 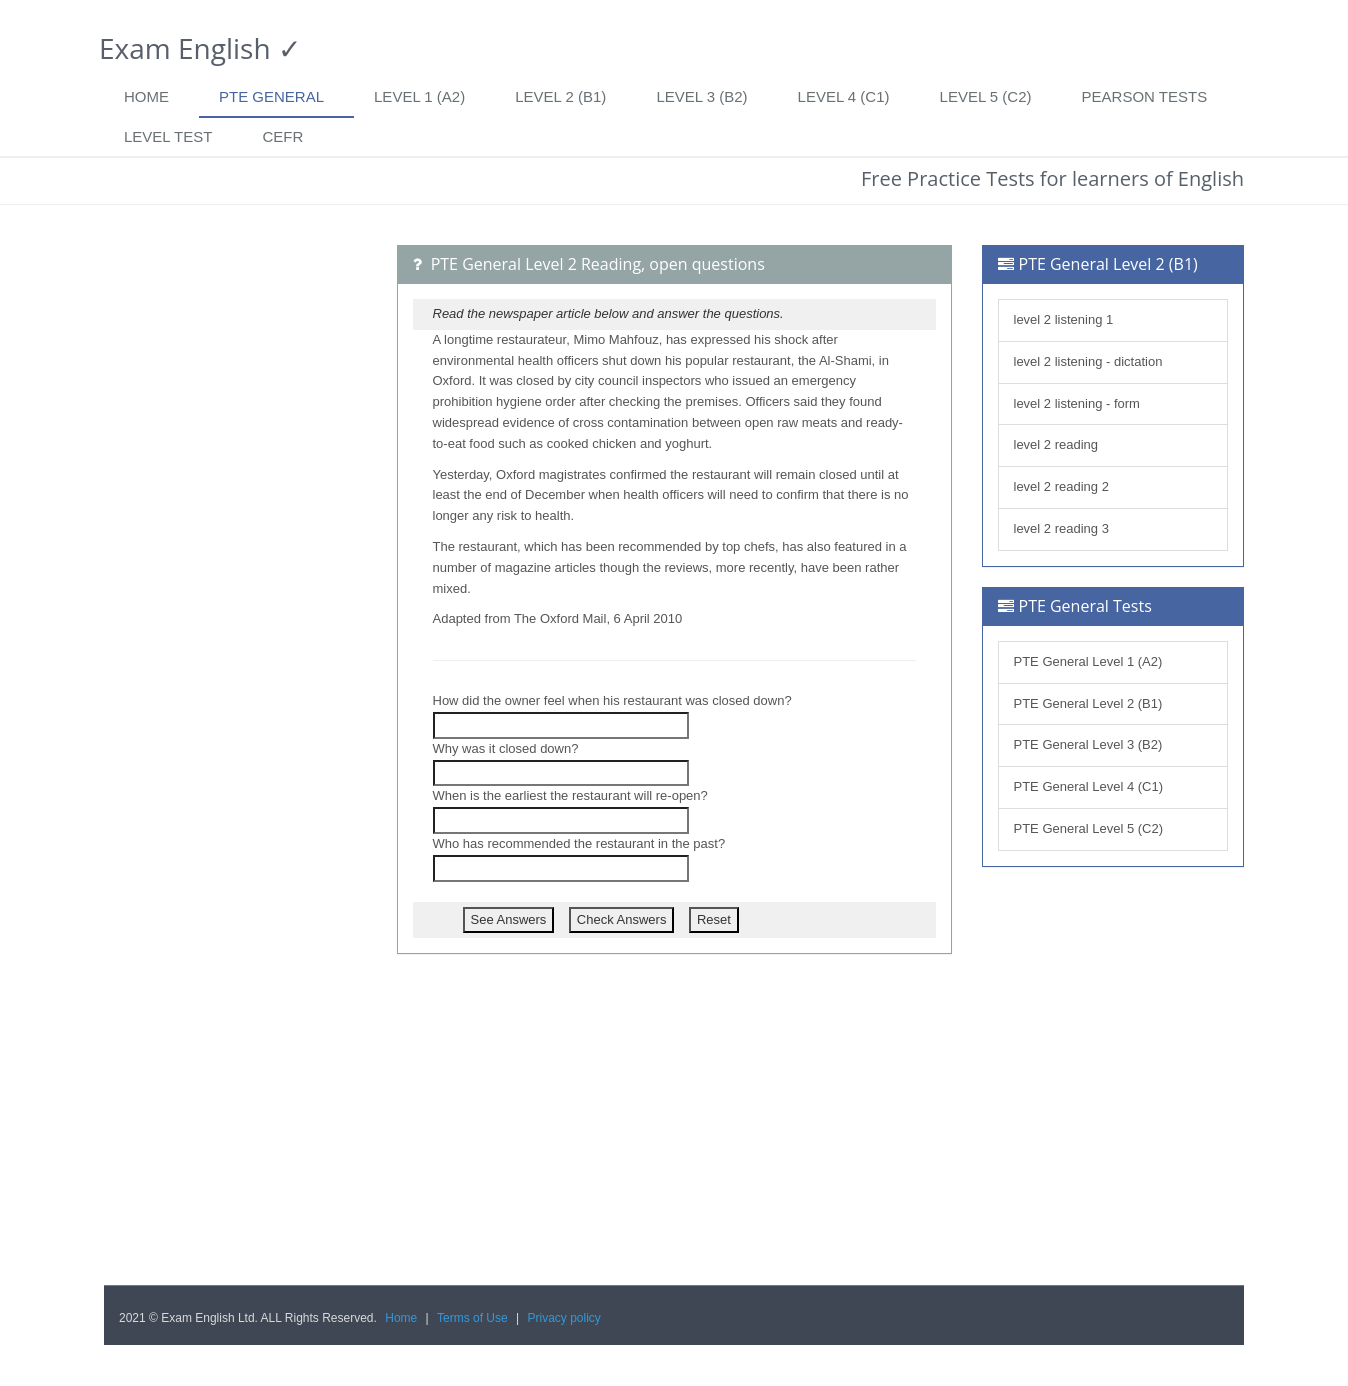 What do you see at coordinates (1089, 828) in the screenshot?
I see `PTE General Level 5 (C2)` at bounding box center [1089, 828].